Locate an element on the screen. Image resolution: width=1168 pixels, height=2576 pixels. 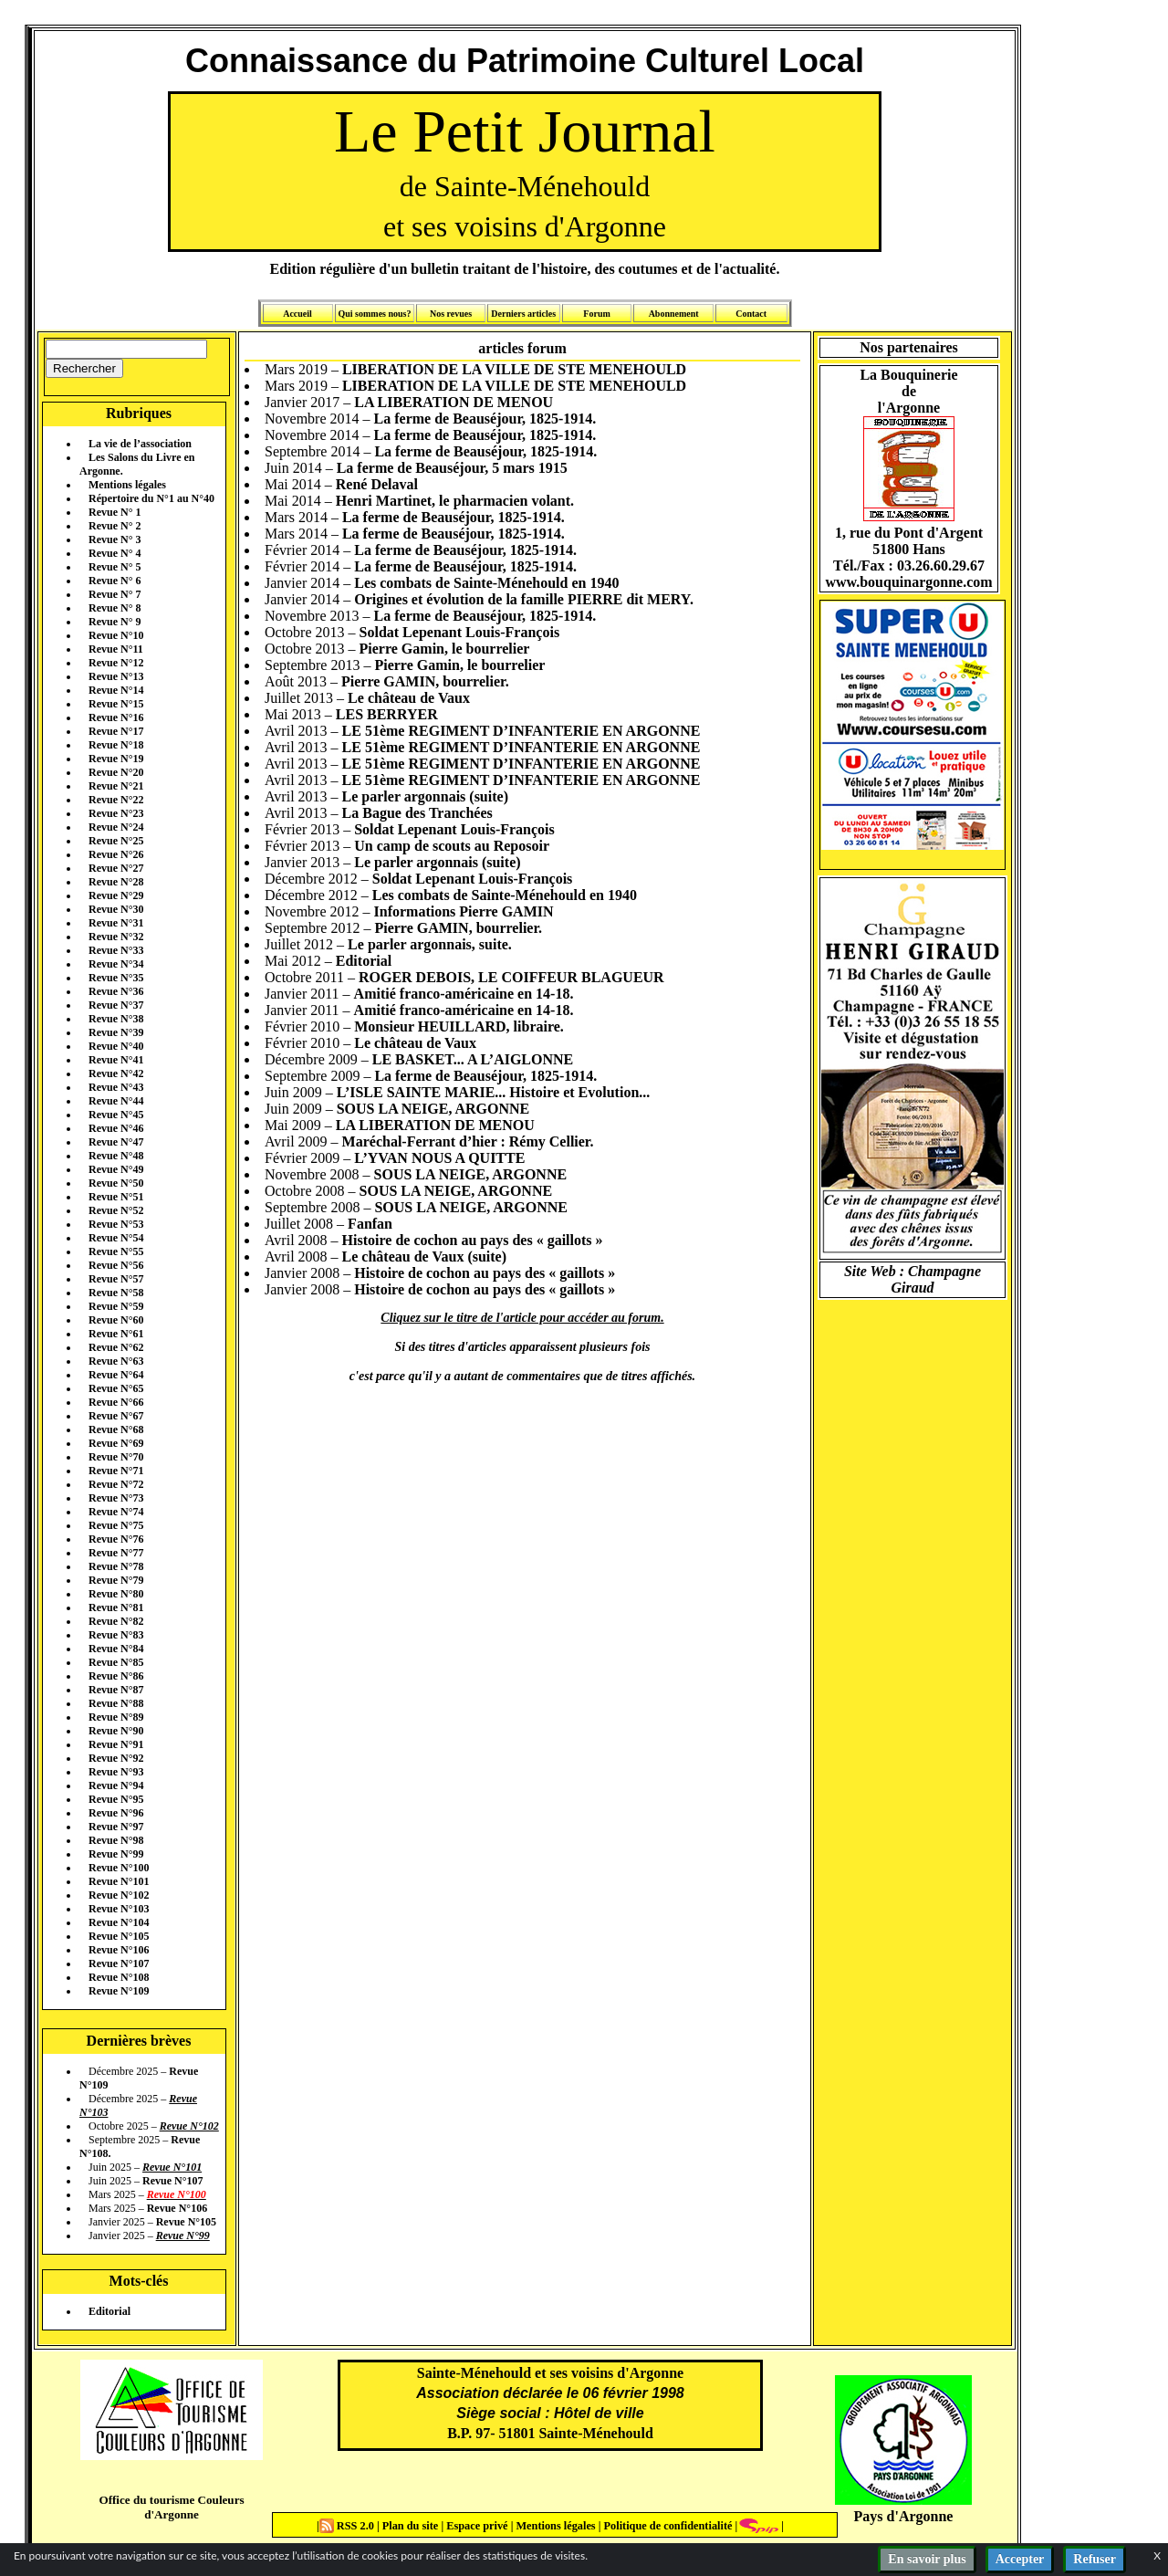
Revue N° 4 is located at coordinates (115, 553).